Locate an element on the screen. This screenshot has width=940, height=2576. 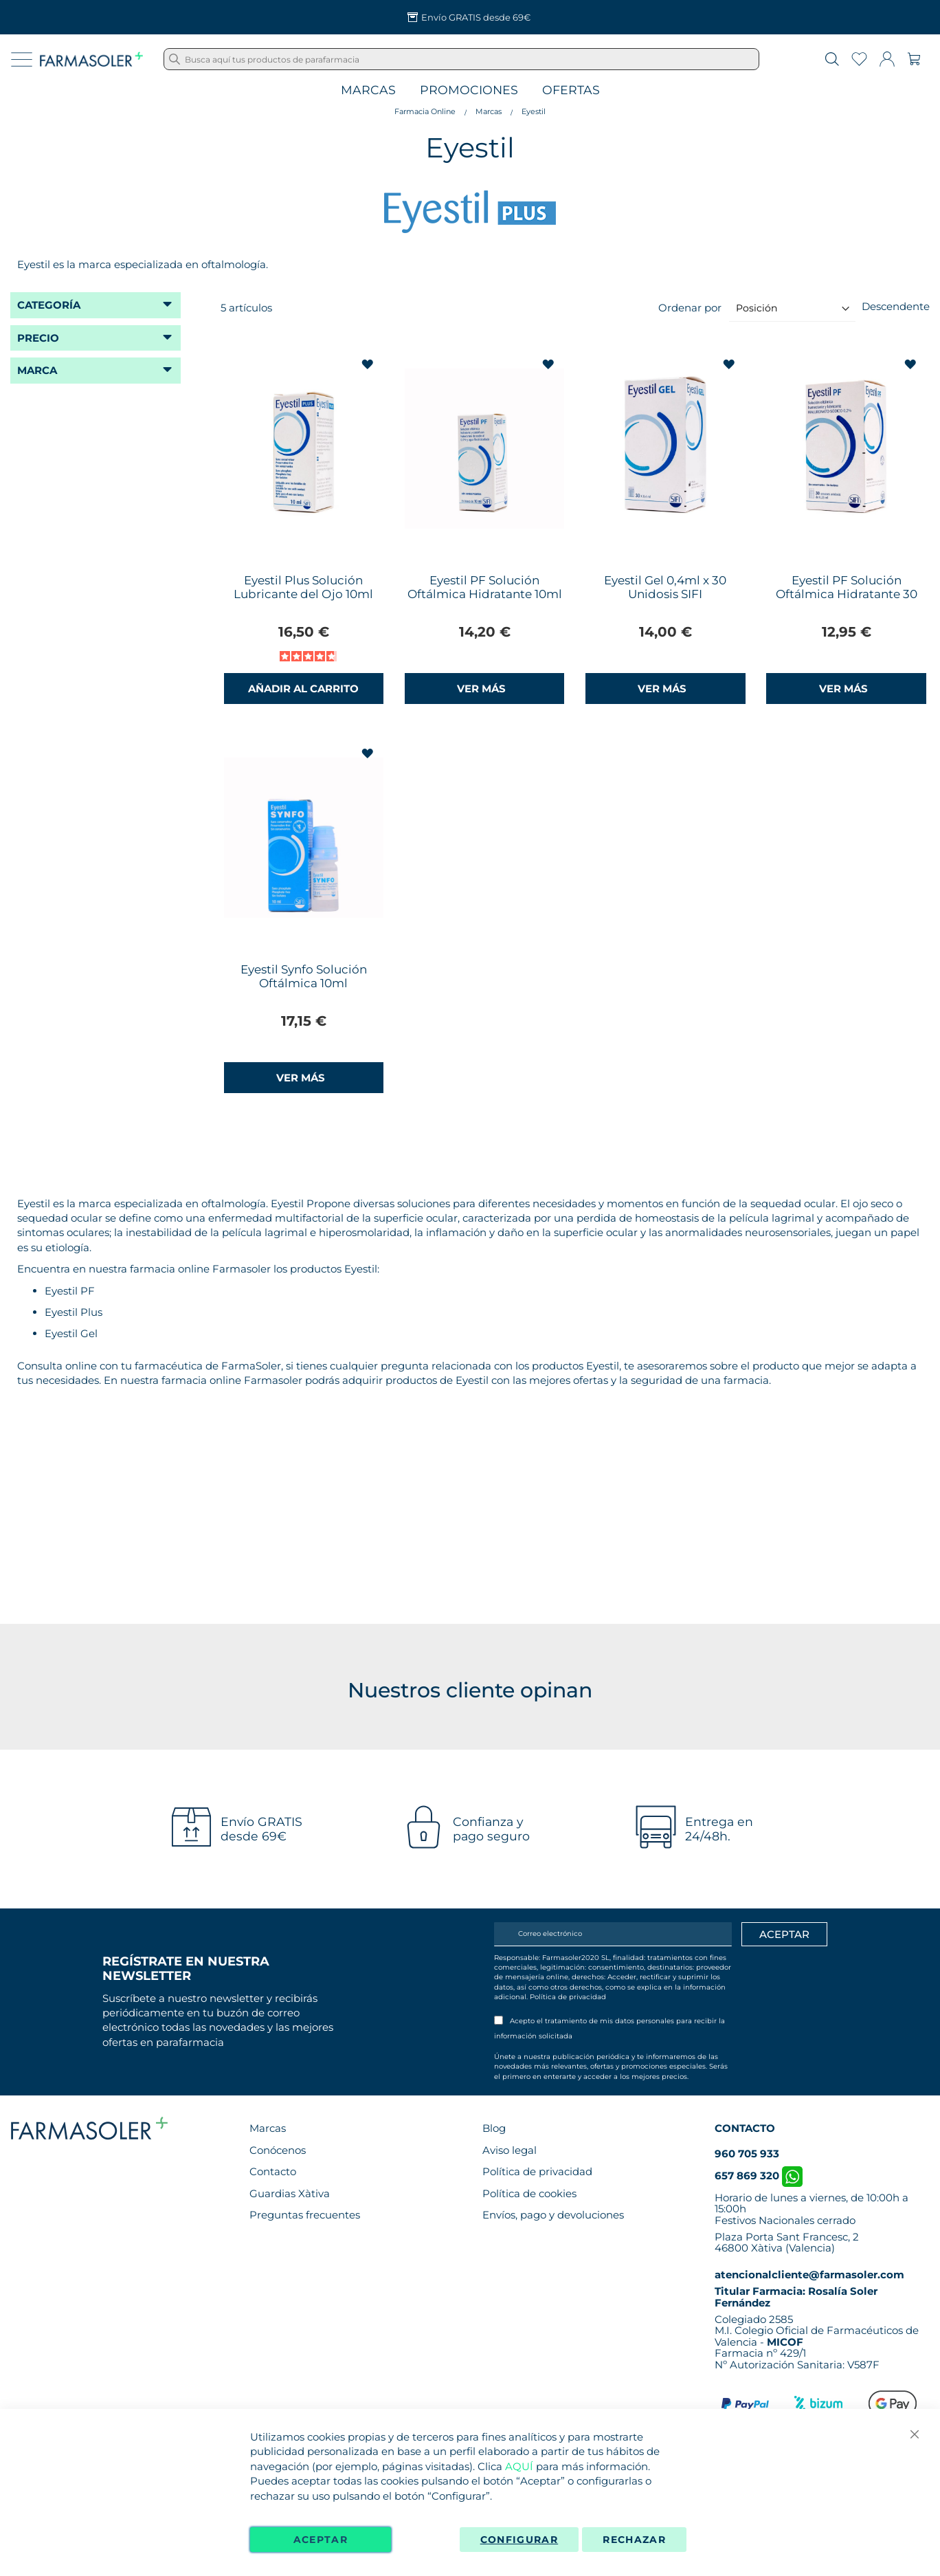
Promociones is located at coordinates (469, 90).